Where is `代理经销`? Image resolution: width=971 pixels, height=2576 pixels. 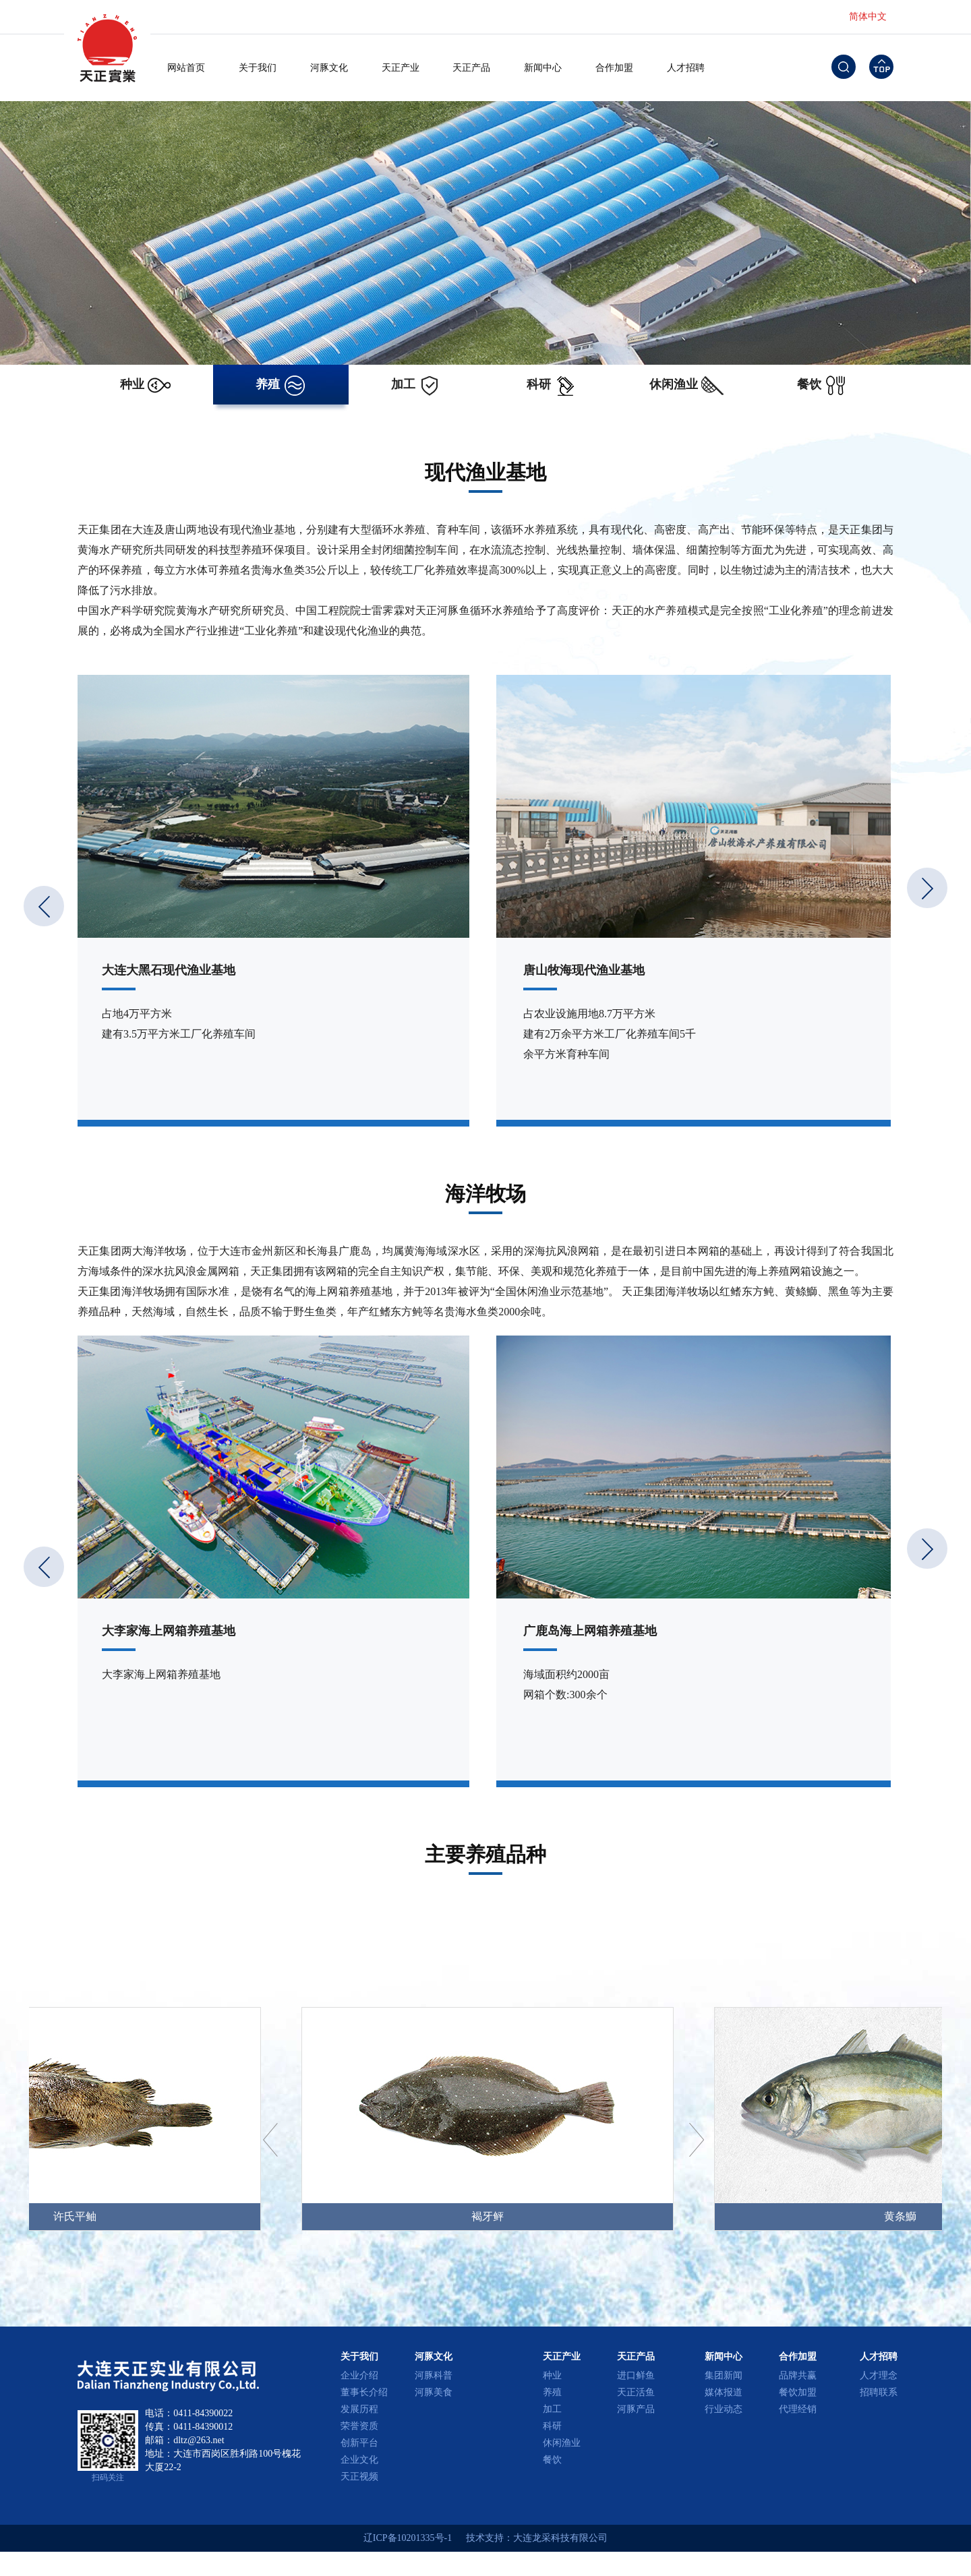 代理经销 is located at coordinates (798, 2409).